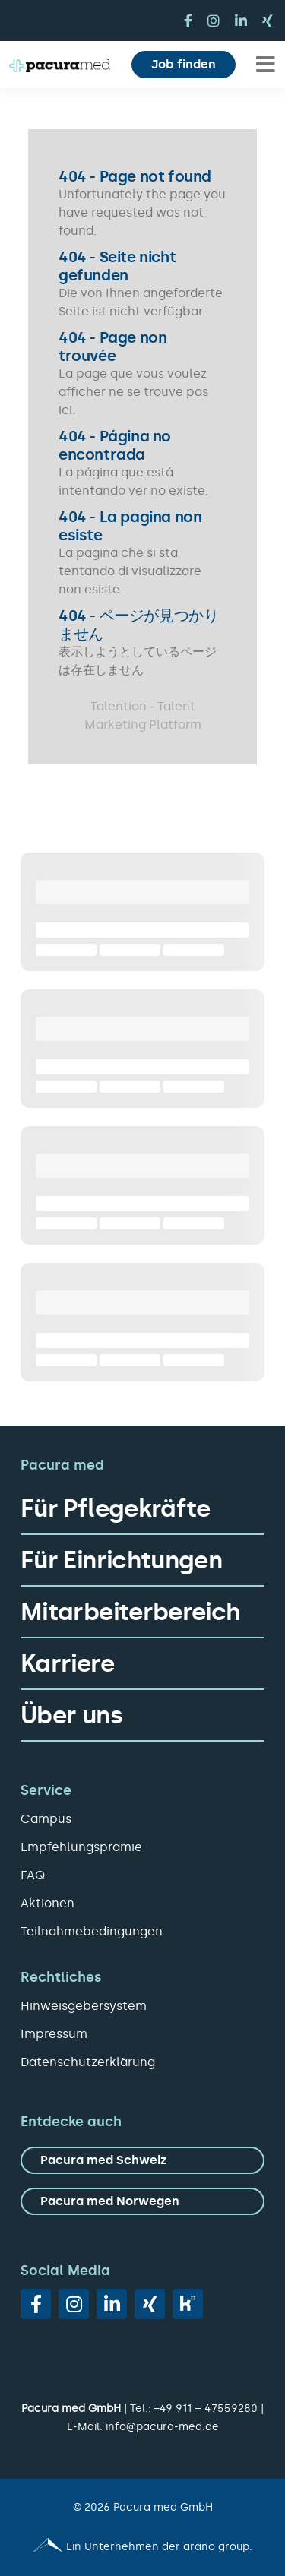  Describe the element at coordinates (142, 2160) in the screenshot. I see `[zu Pacura med Schweiz]` at that location.